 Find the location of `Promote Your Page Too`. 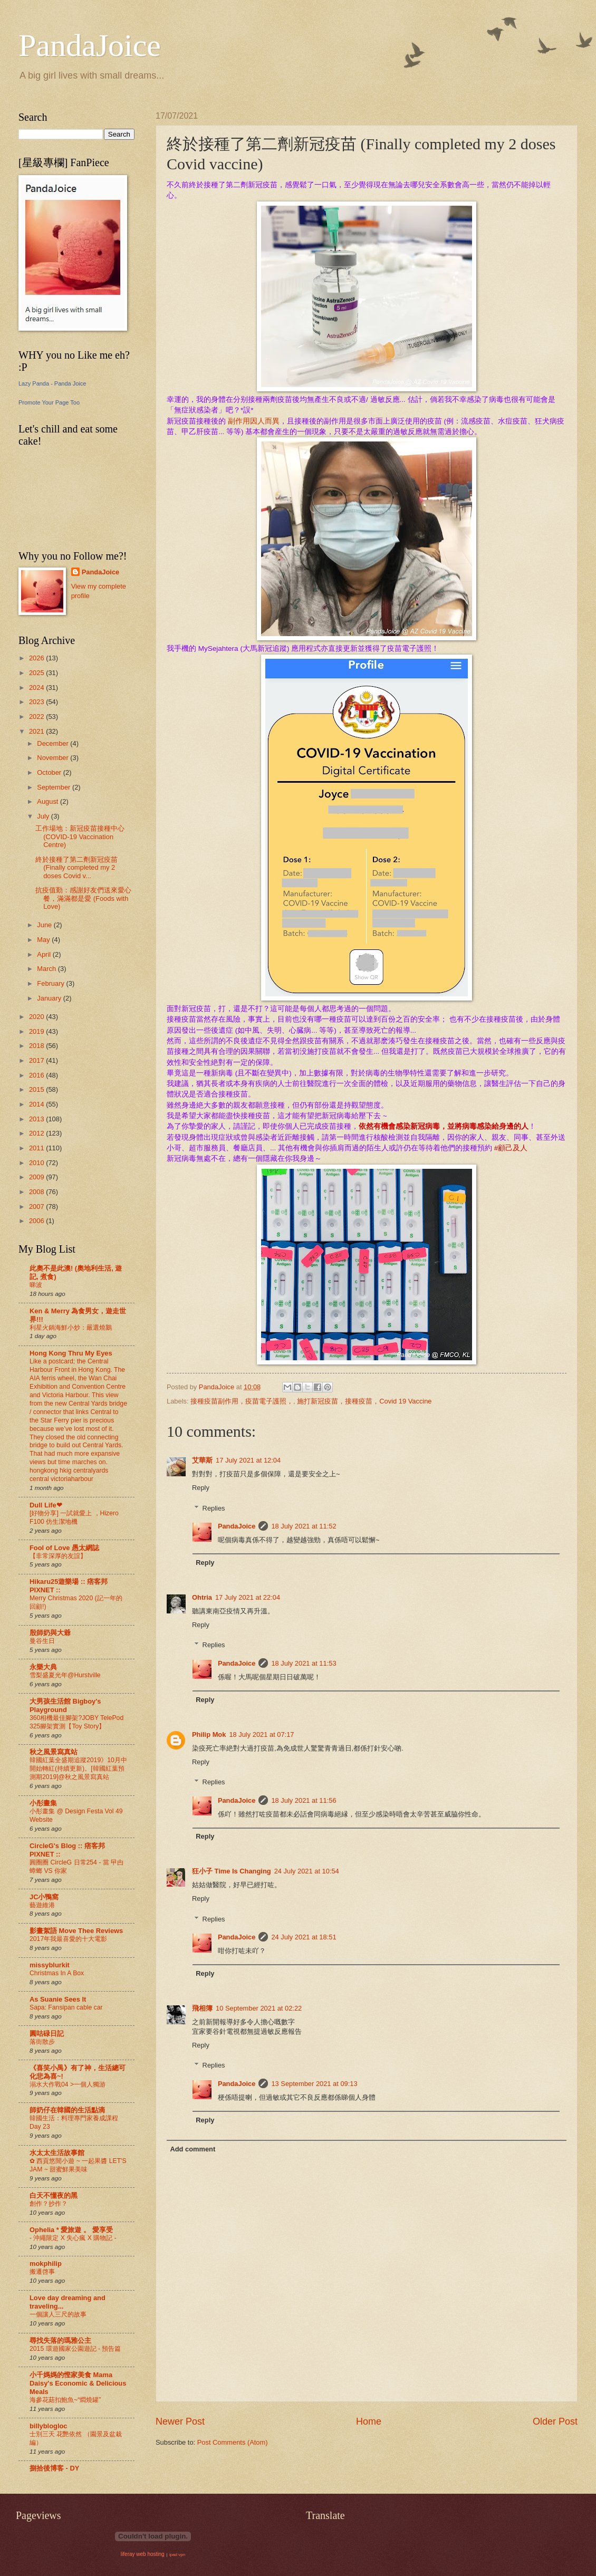

Promote Your Page Too is located at coordinates (49, 402).